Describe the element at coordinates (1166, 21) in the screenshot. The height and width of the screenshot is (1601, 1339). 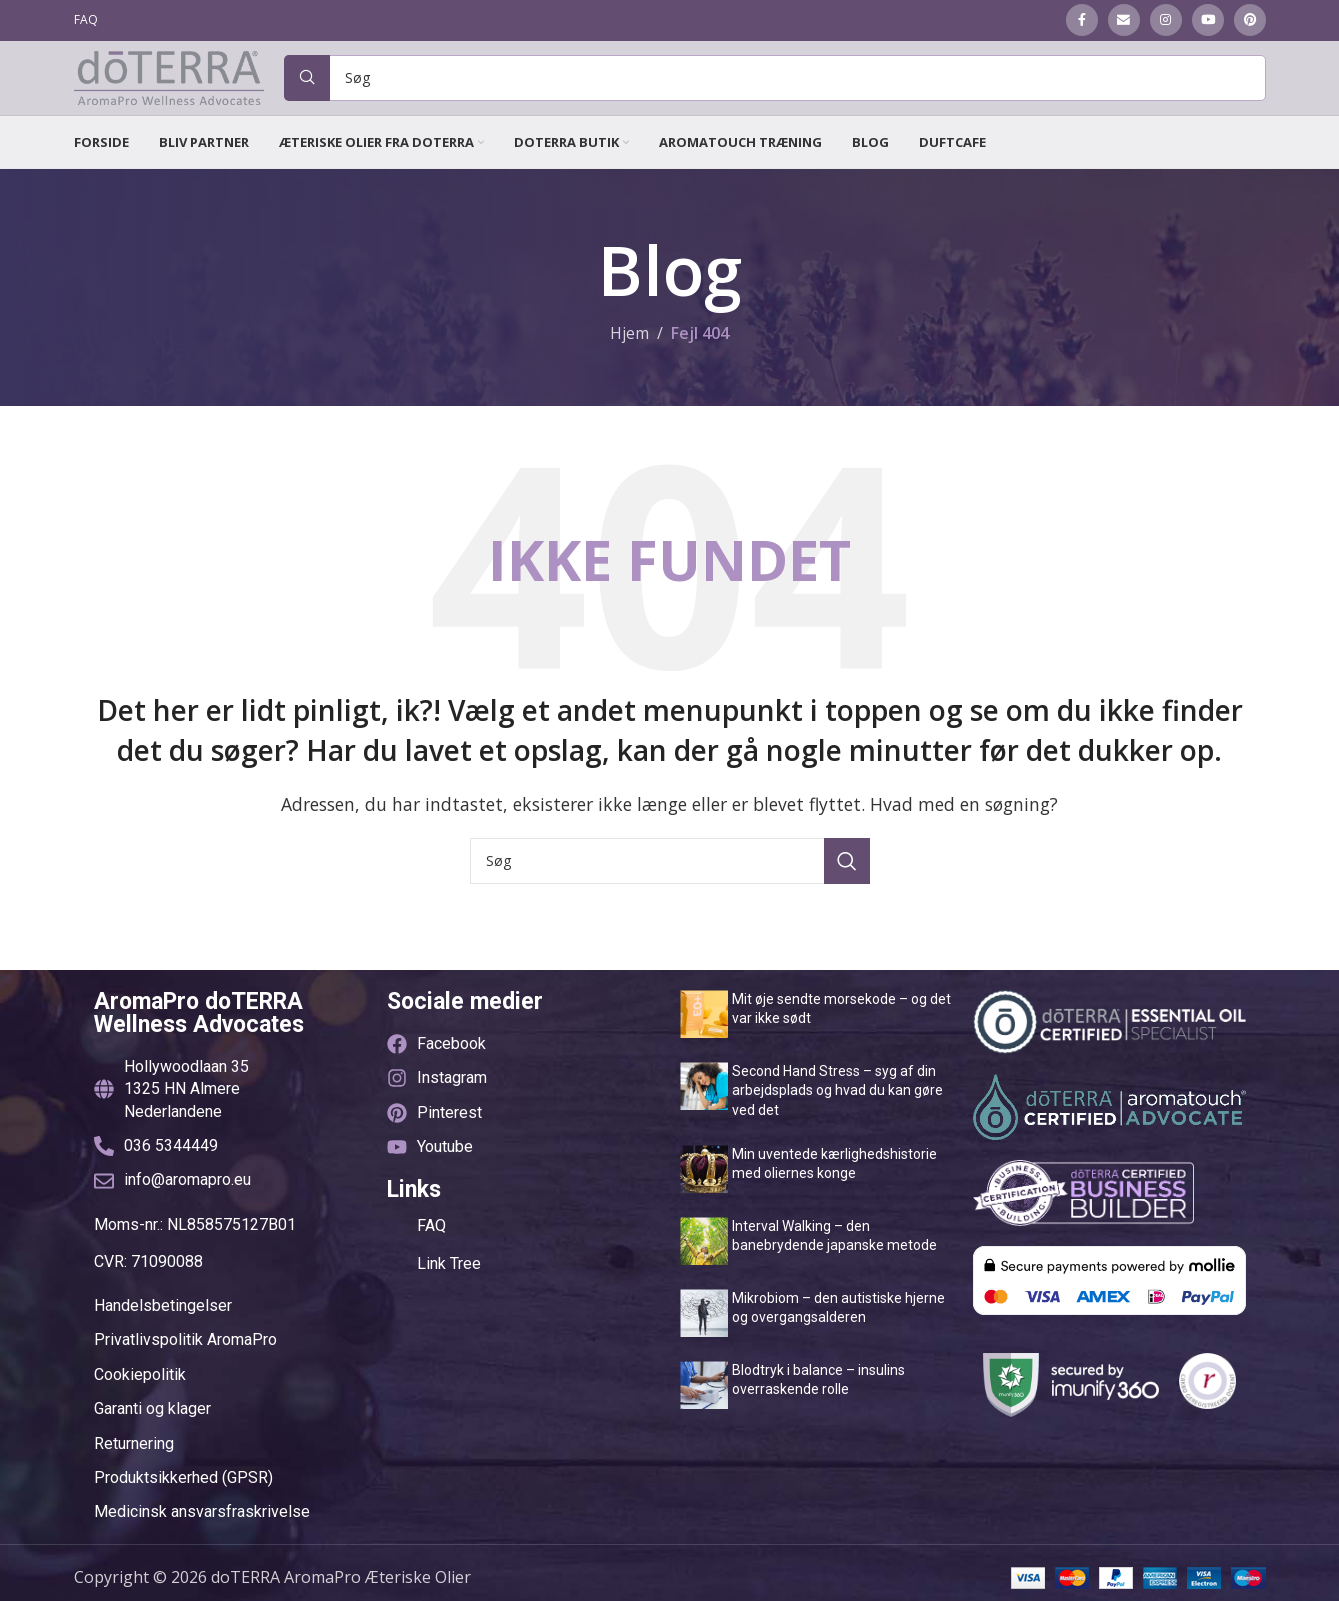
I see `[Instagram social link]` at that location.